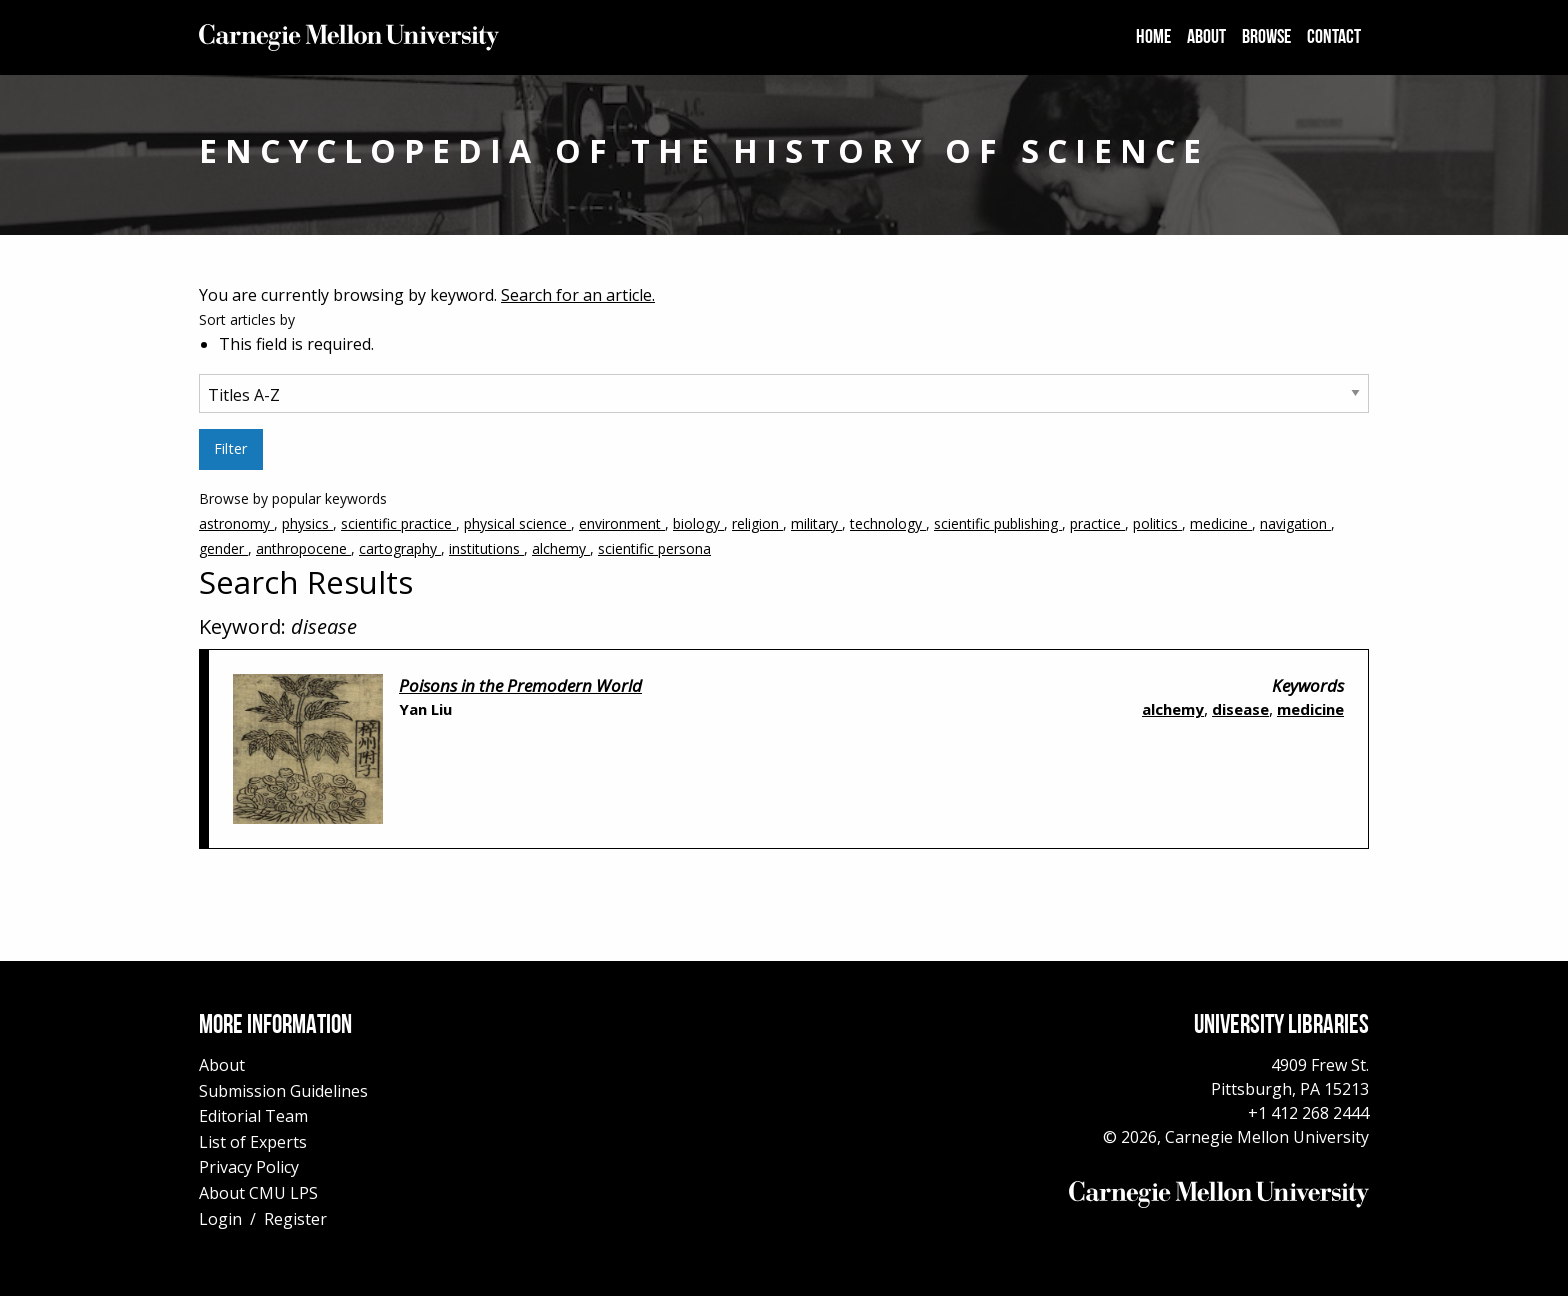 This screenshot has width=1568, height=1296. I want to click on technology, so click(888, 523).